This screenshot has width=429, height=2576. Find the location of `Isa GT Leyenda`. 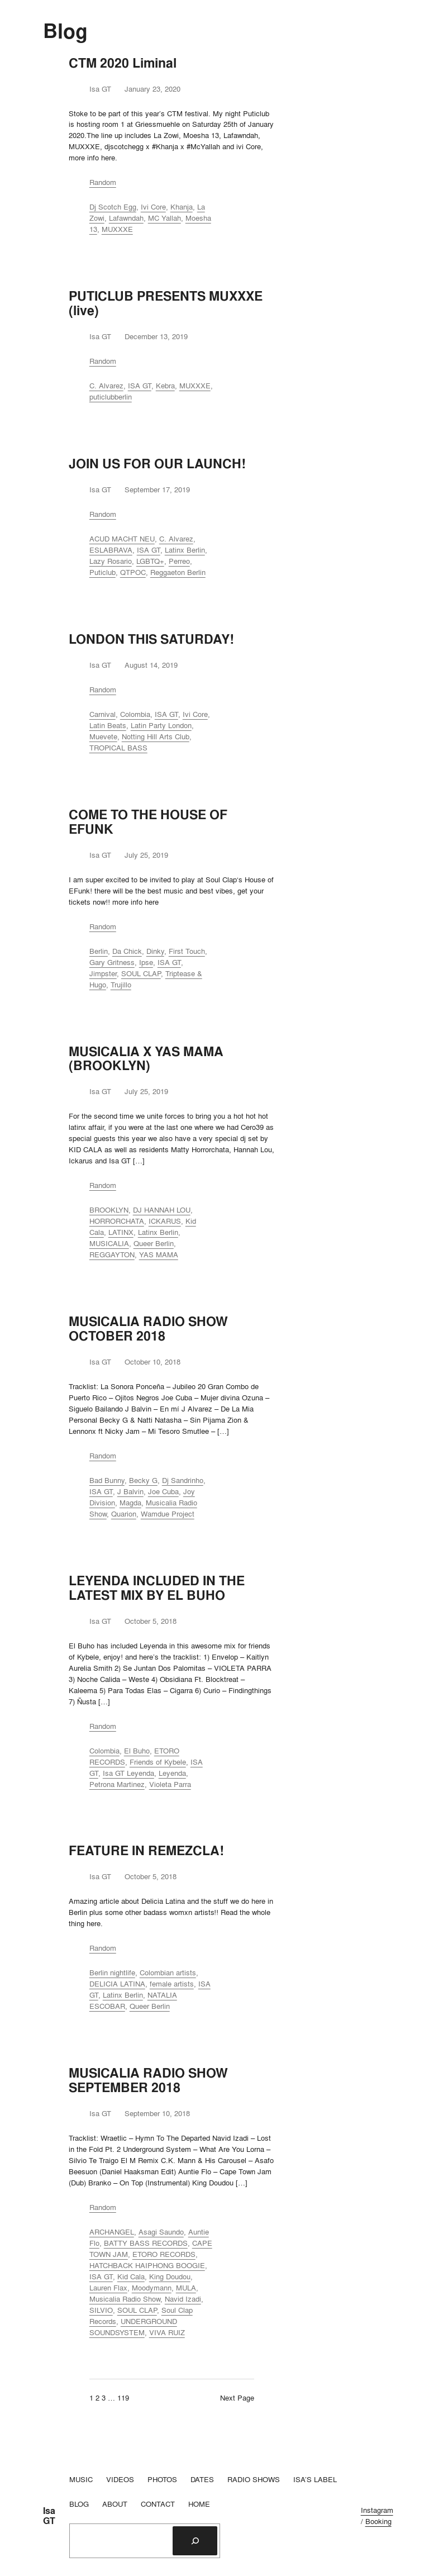

Isa GT Leyenda is located at coordinates (128, 1773).